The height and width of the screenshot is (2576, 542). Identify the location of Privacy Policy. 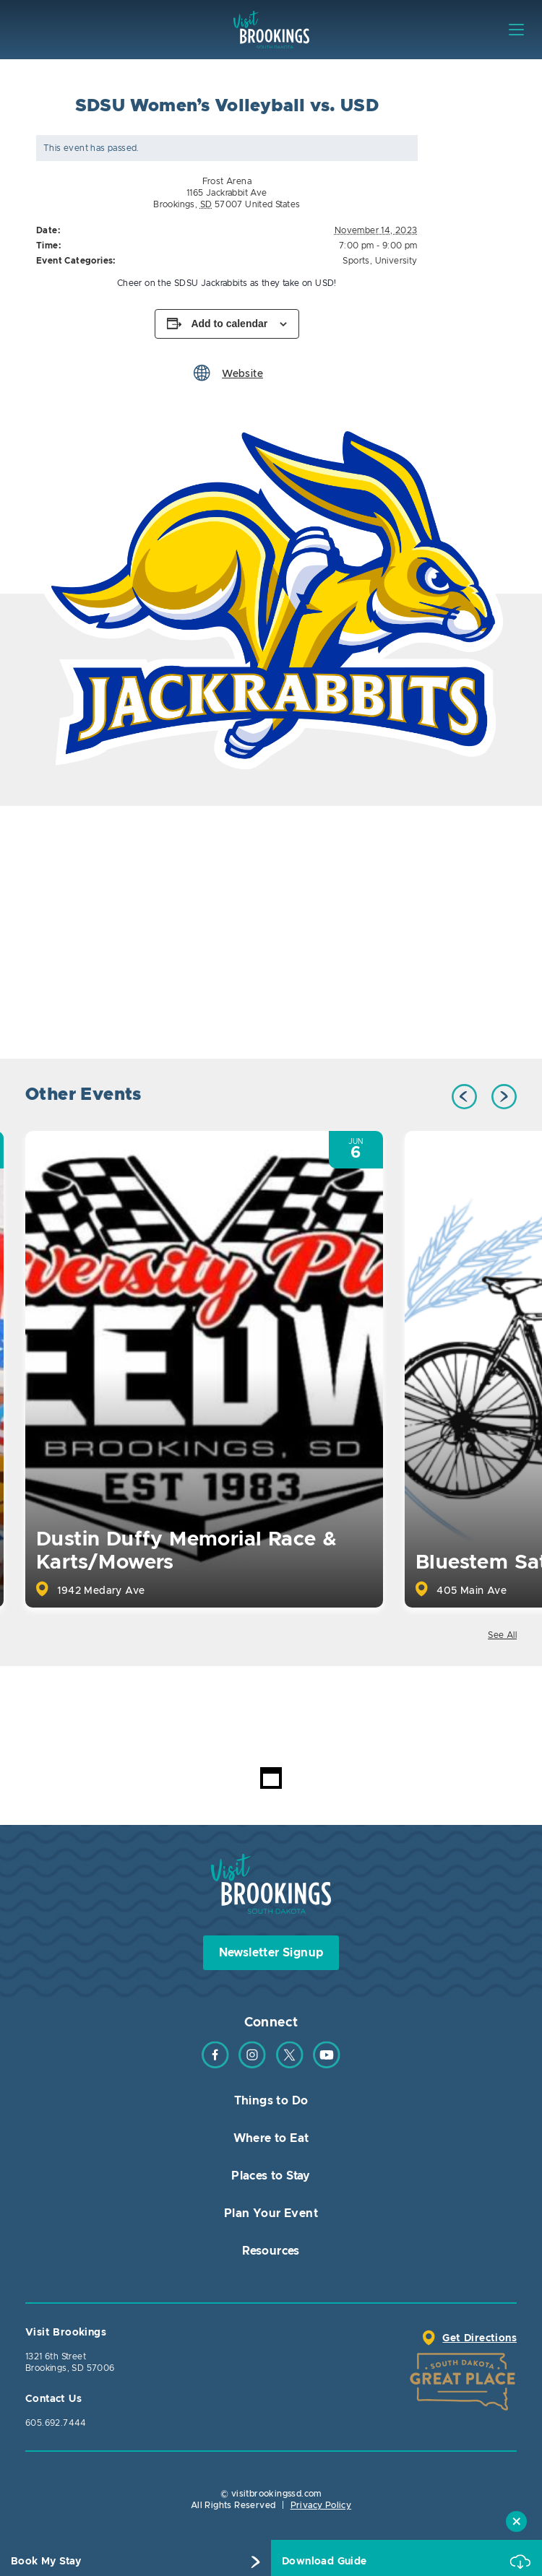
(321, 2505).